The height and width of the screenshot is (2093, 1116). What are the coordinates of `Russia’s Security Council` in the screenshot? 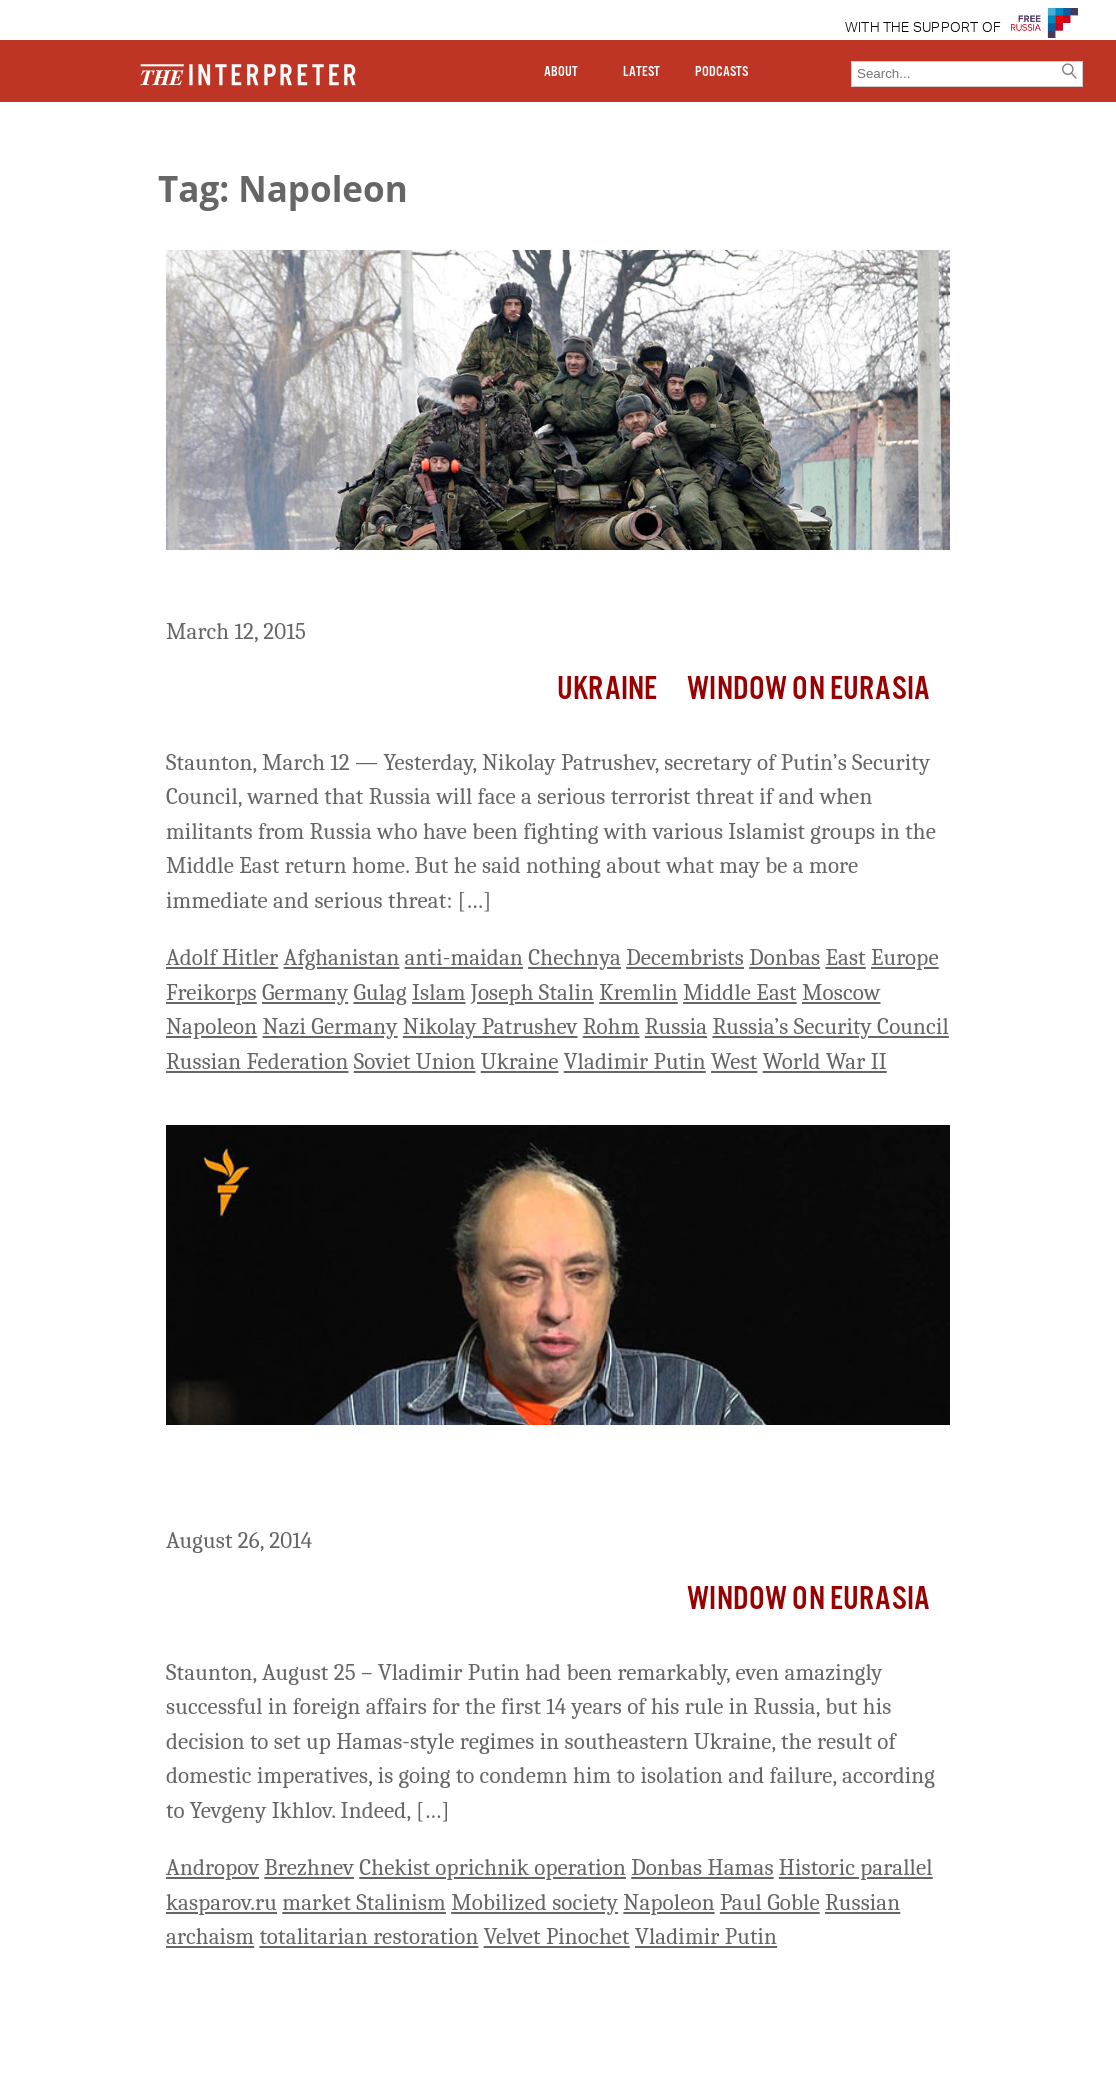 It's located at (830, 1026).